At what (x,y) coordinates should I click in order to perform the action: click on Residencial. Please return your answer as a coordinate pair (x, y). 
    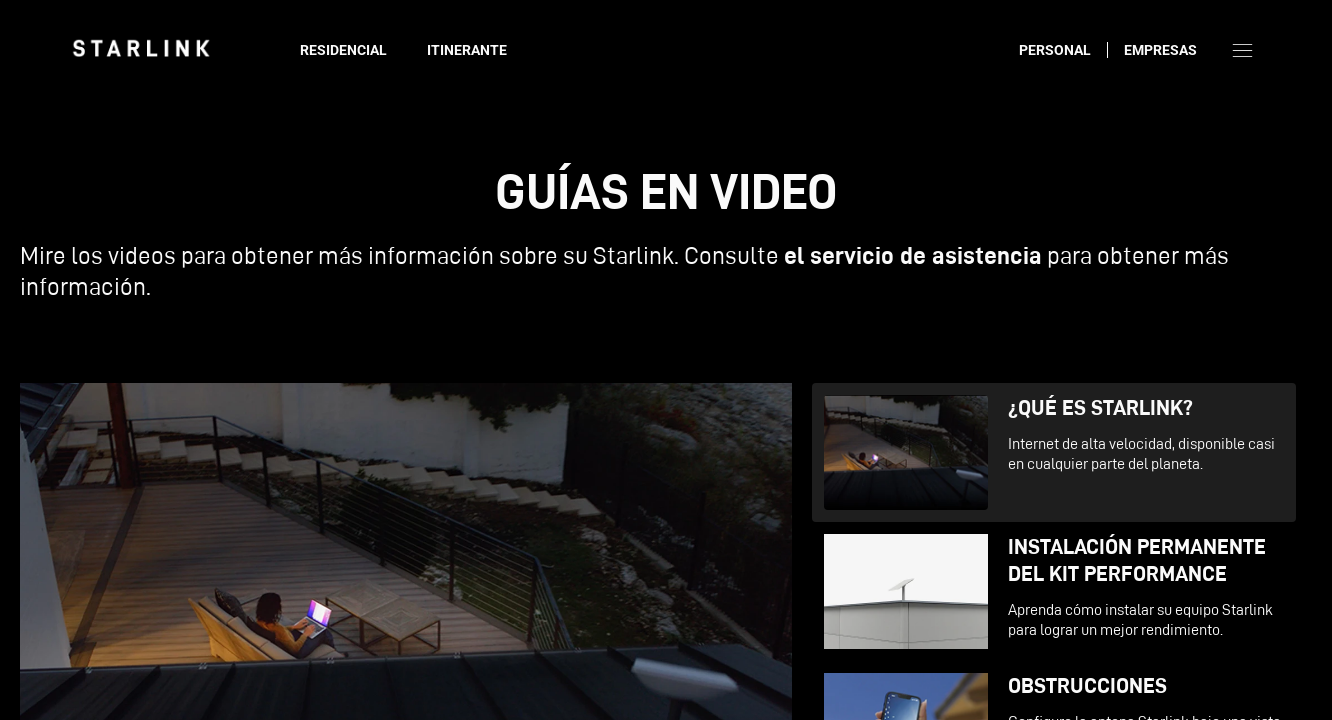
    Looking at the image, I should click on (343, 50).